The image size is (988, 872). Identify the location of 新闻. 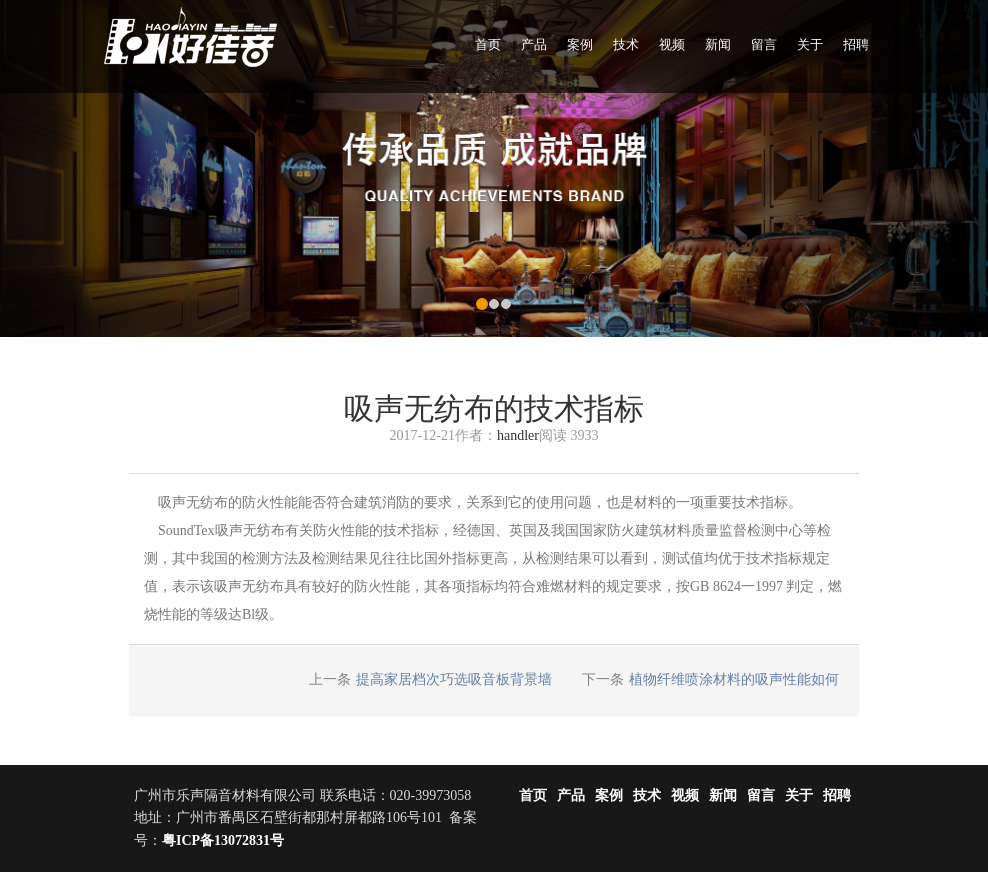
(718, 44).